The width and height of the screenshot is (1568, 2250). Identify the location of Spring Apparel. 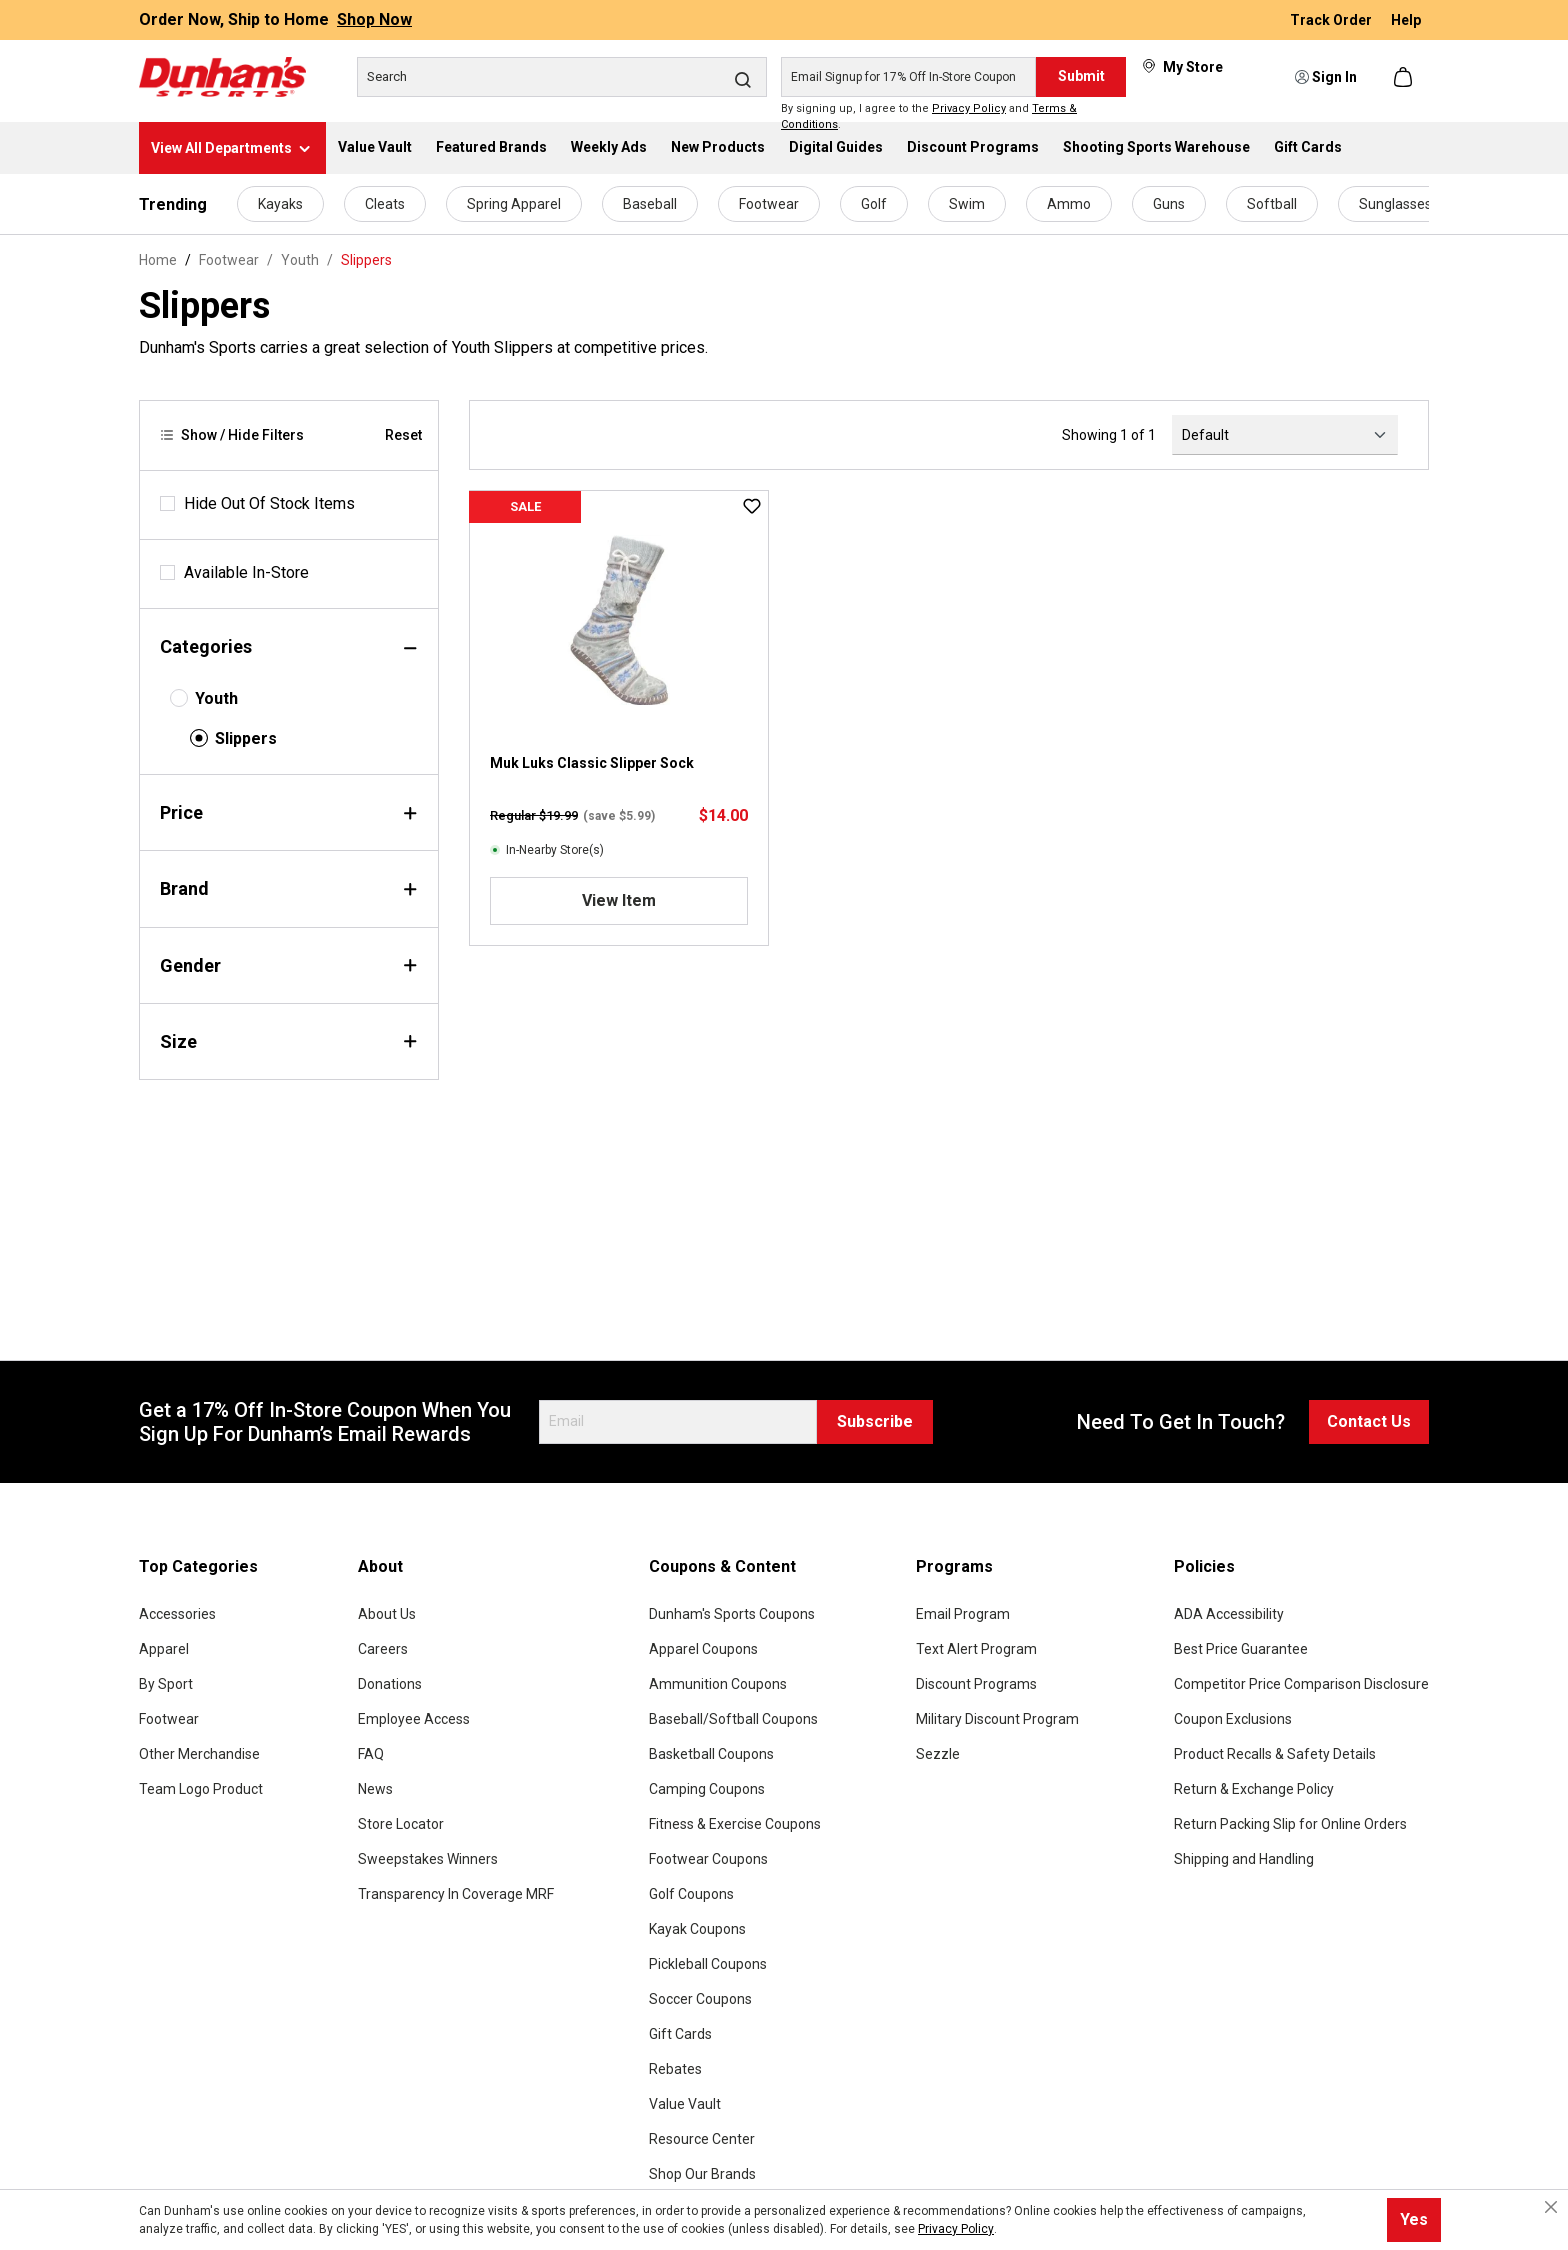
(514, 204).